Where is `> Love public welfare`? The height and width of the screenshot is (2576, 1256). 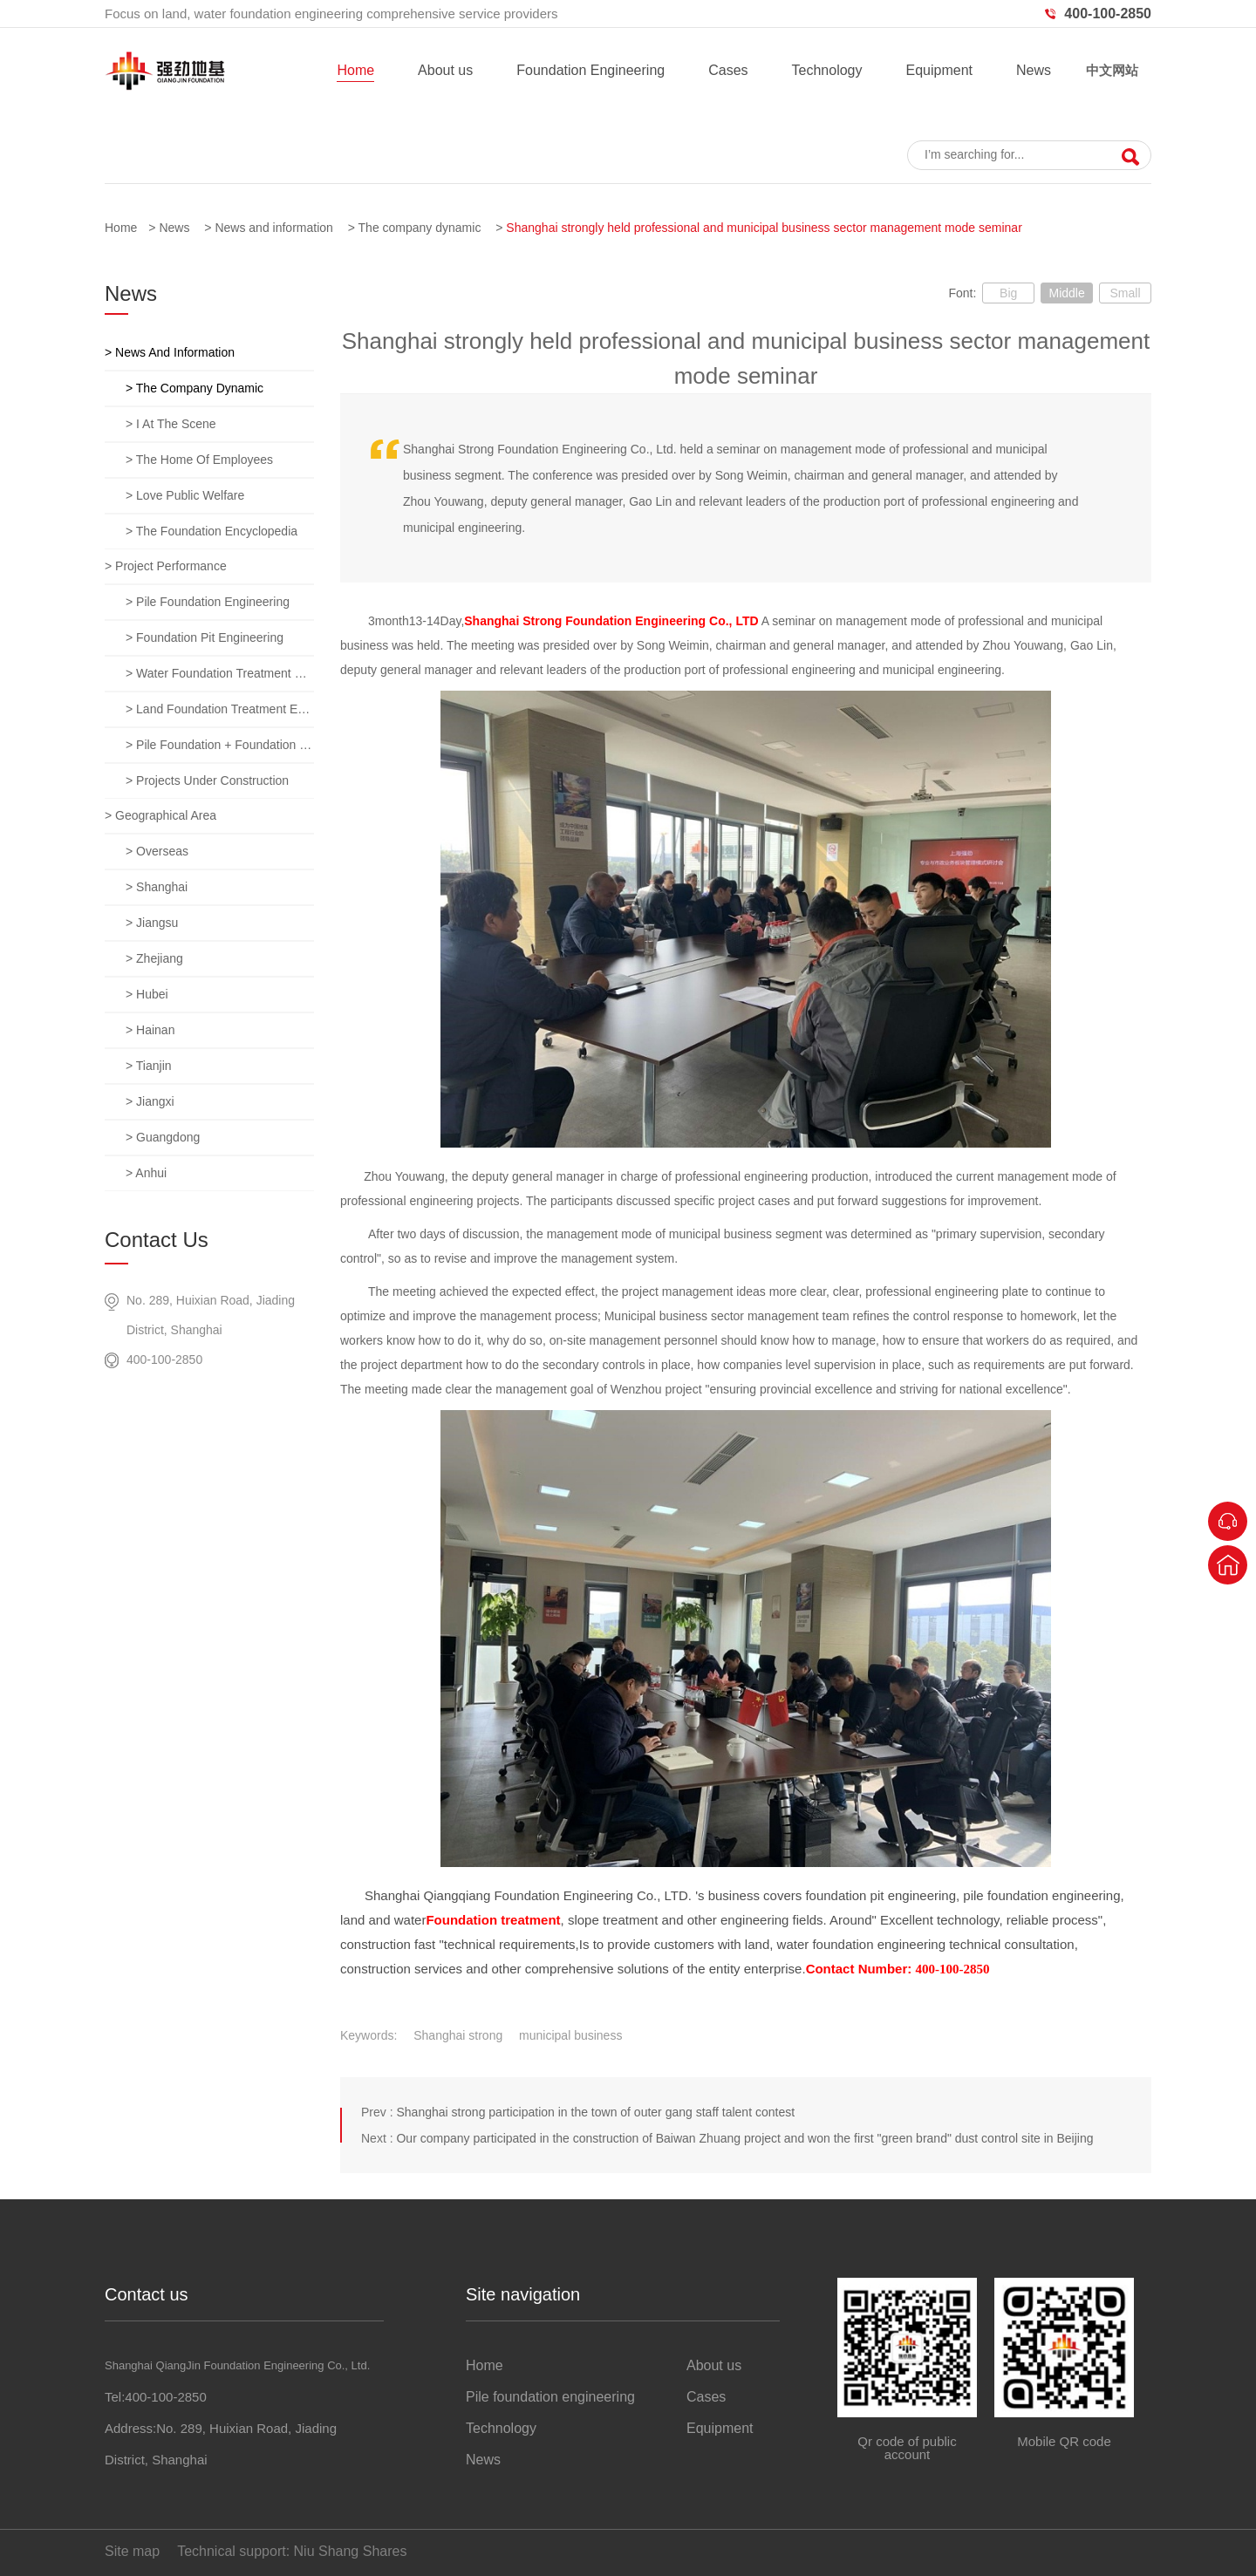
> Love public welfare is located at coordinates (185, 495).